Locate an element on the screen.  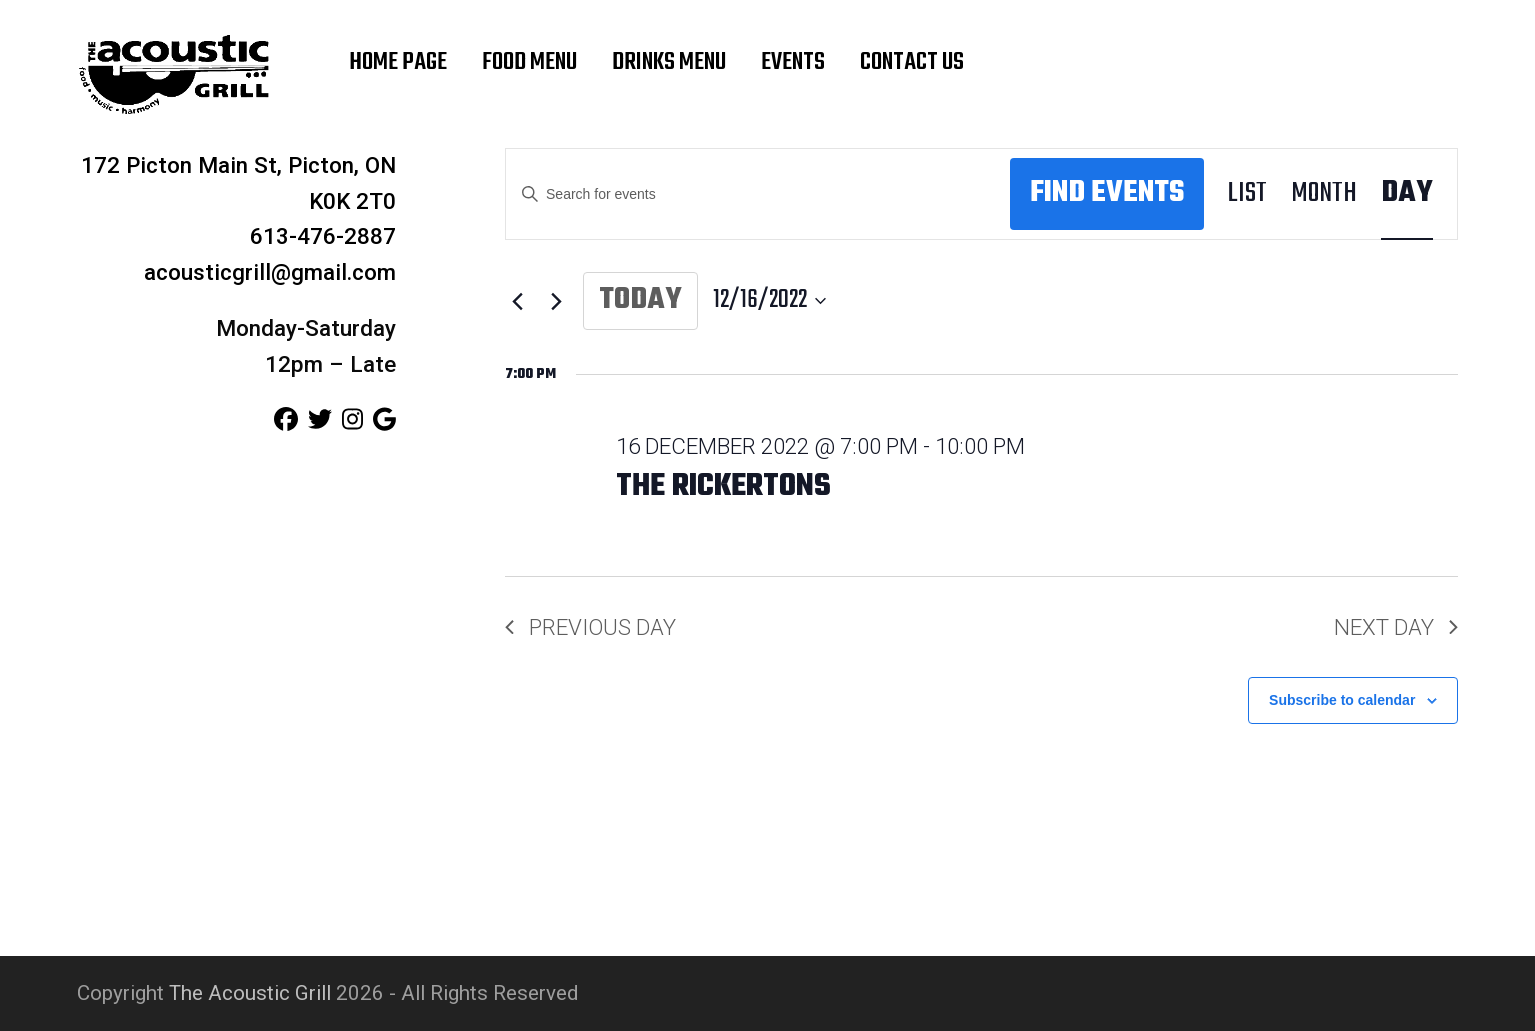
acousticgrill@gmail.com is located at coordinates (270, 272).